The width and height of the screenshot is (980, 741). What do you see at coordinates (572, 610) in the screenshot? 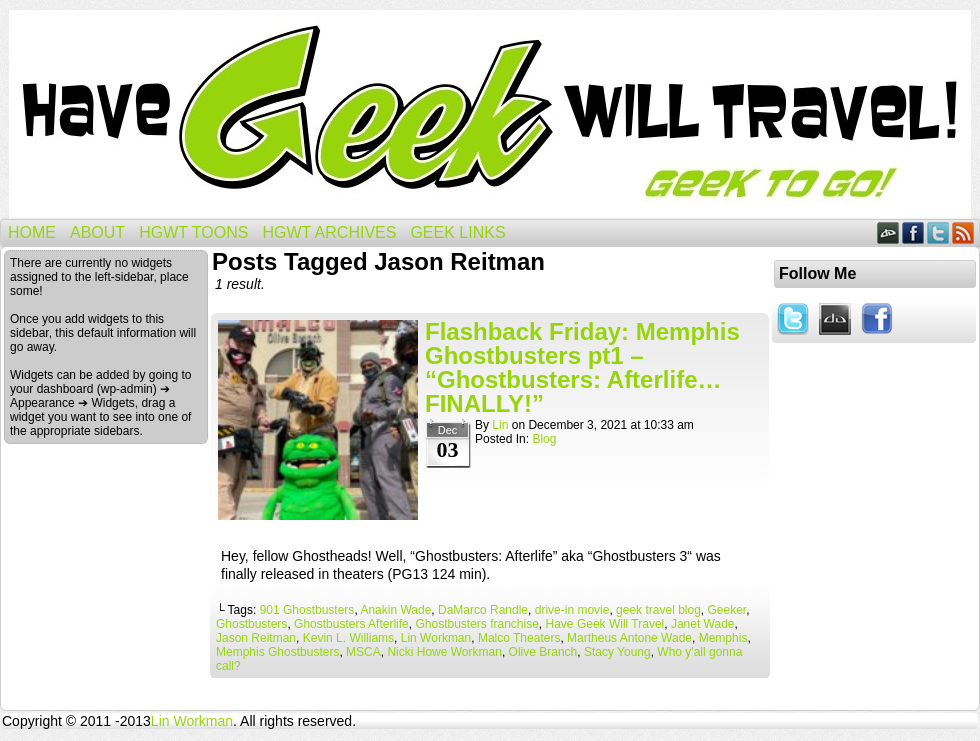
I see `drive-in movie` at bounding box center [572, 610].